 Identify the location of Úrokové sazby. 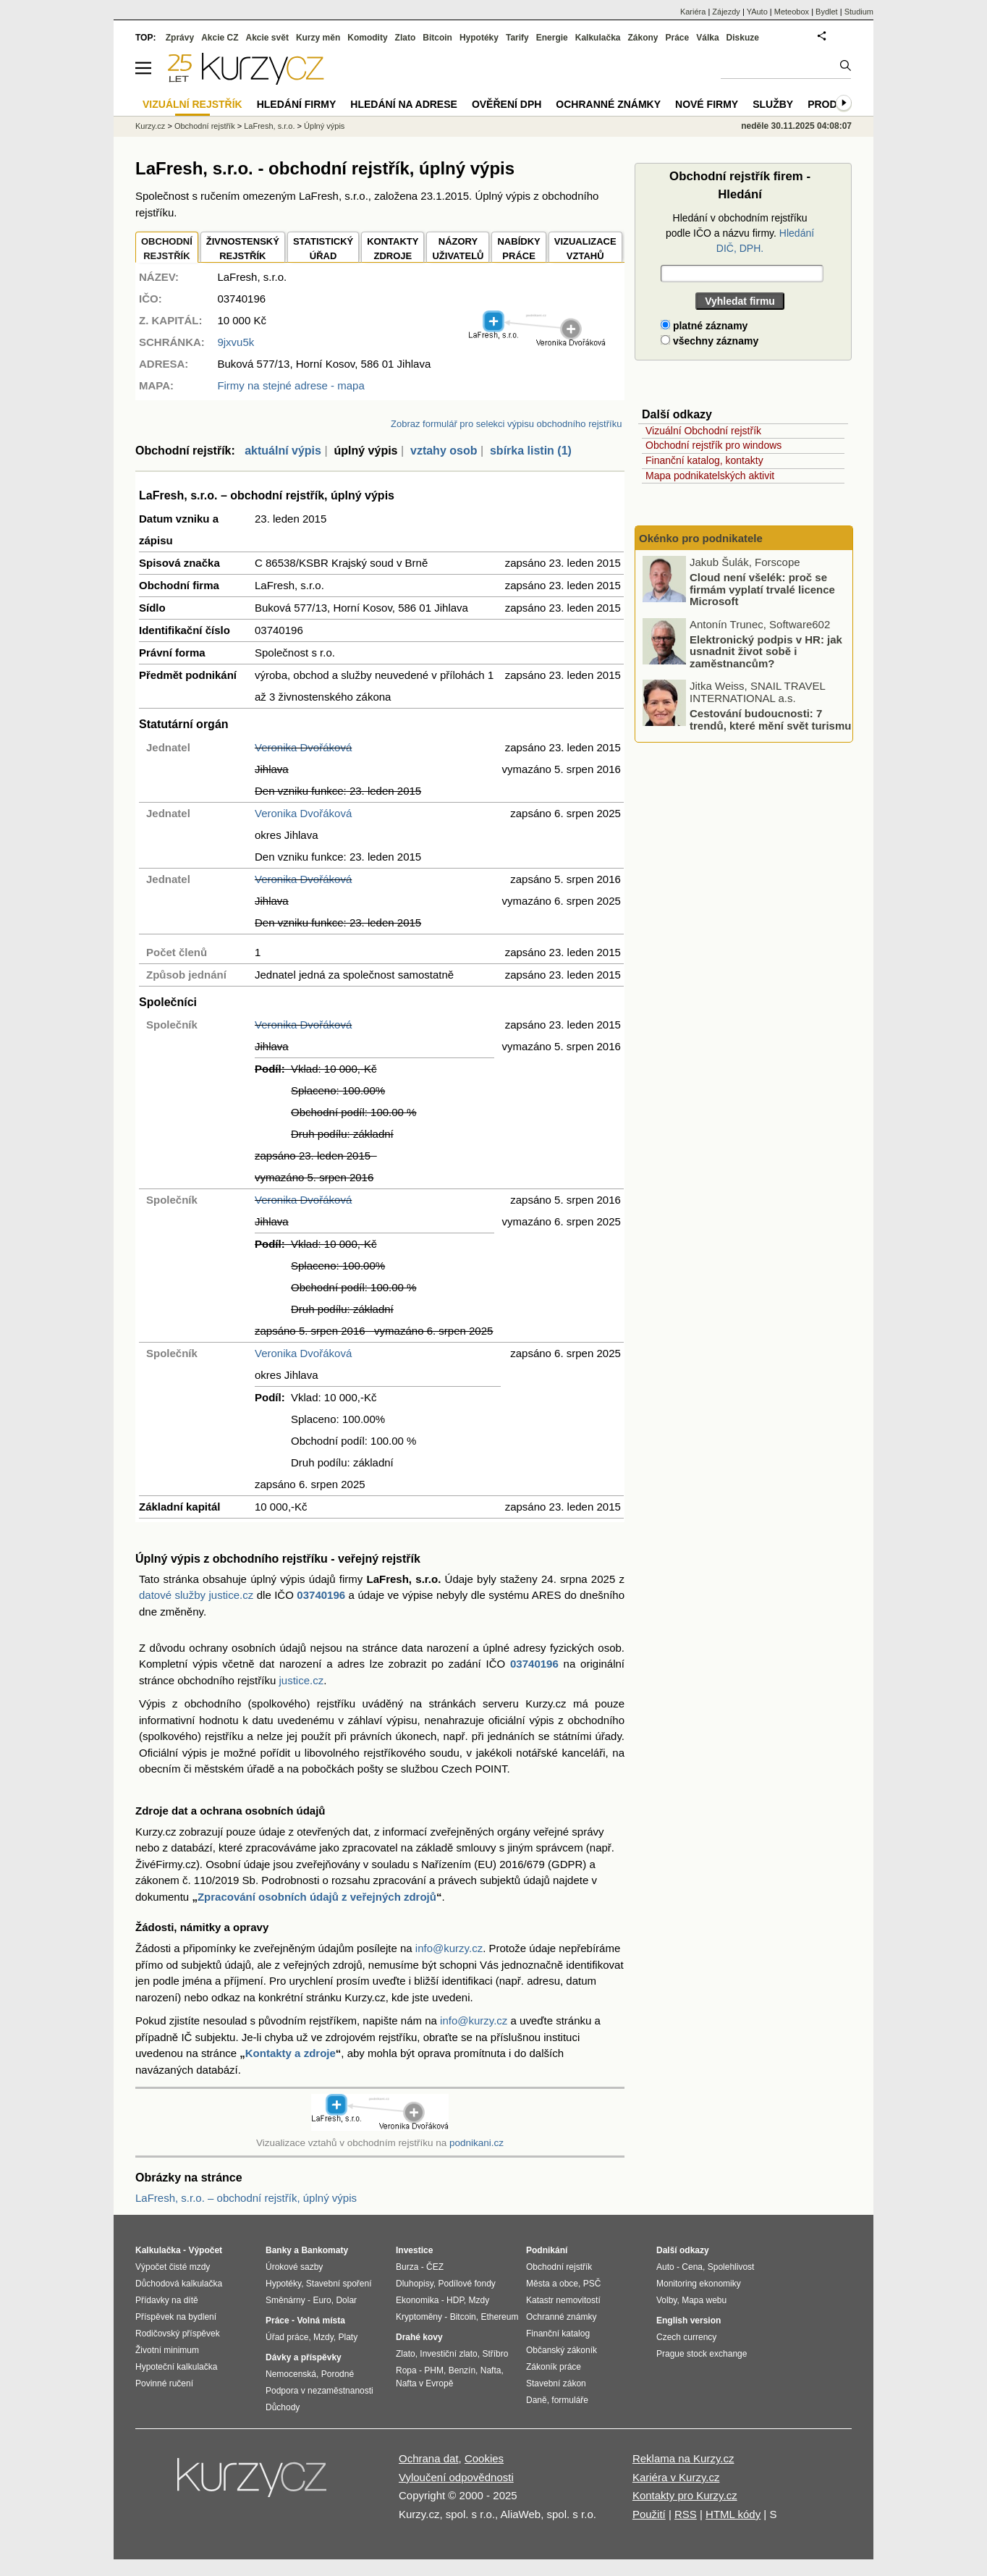
(294, 2267).